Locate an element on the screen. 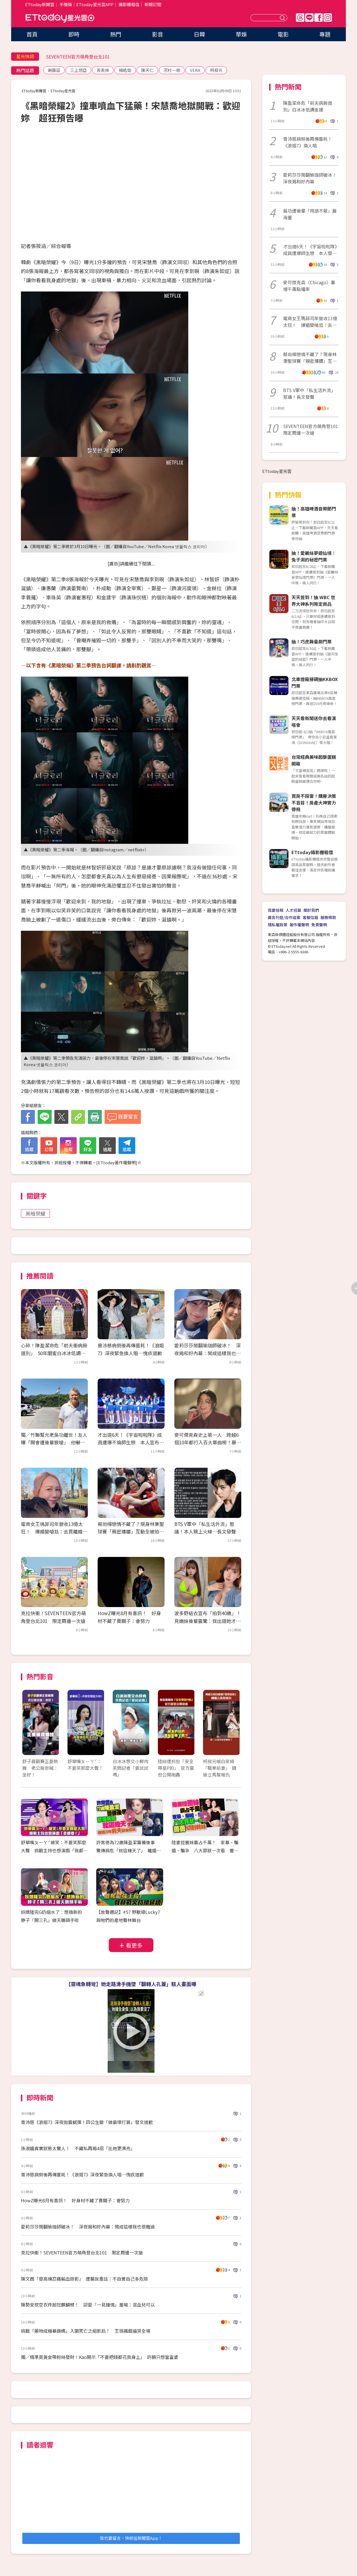 The height and width of the screenshot is (2576, 357). 三上悠亞 is located at coordinates (78, 70).